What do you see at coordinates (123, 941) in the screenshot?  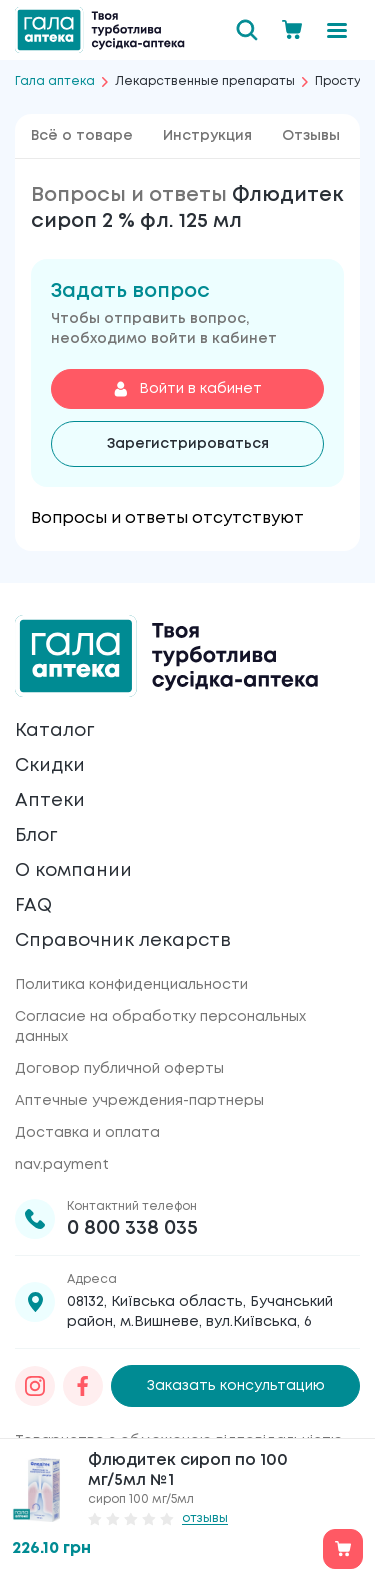 I see `Справочник лекарств` at bounding box center [123, 941].